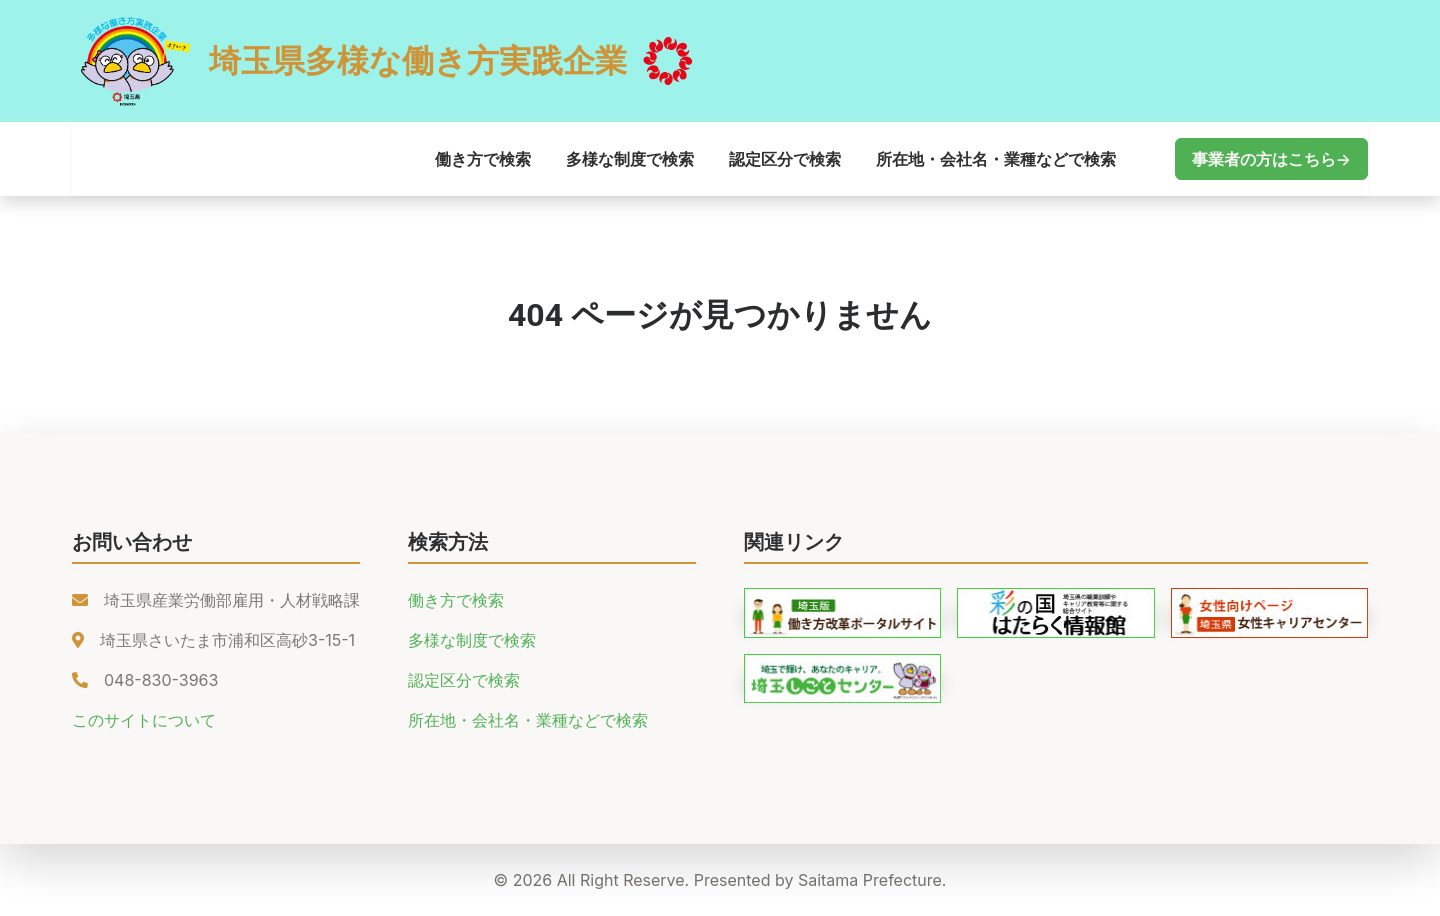  Describe the element at coordinates (996, 159) in the screenshot. I see `所在地・会社名・業種などで検索` at that location.